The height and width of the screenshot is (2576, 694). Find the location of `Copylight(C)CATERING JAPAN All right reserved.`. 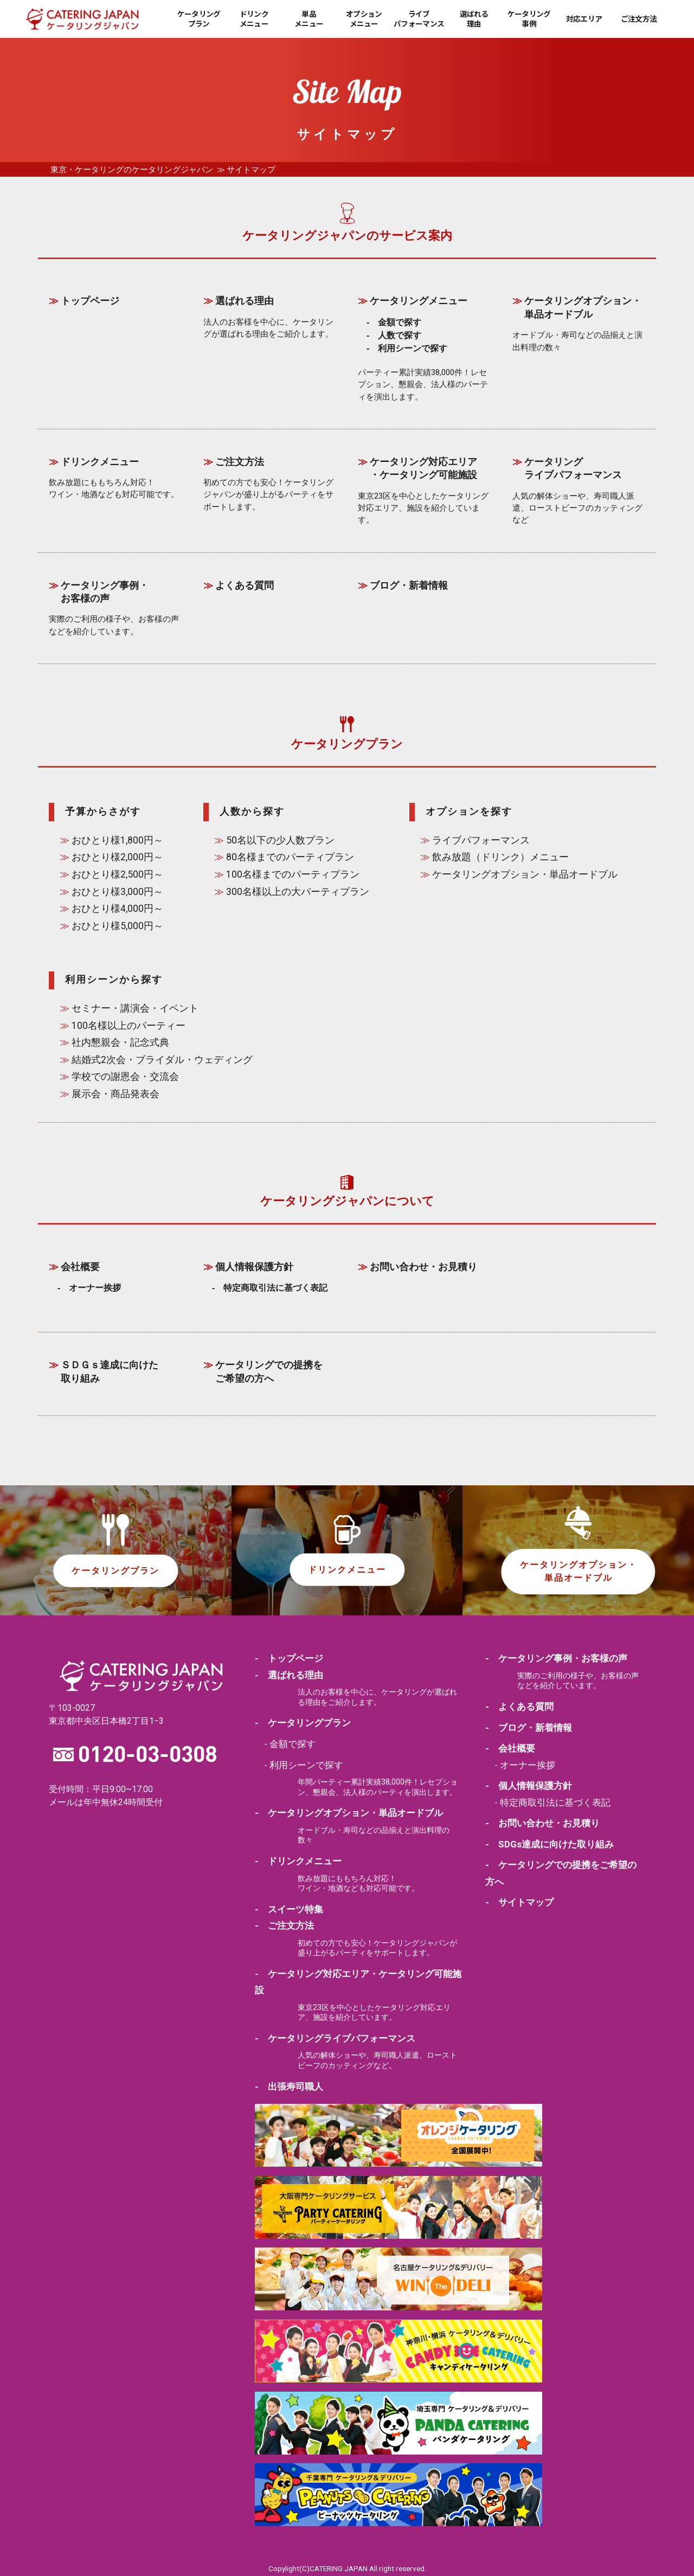

Copylight(C)CATERING JAPAN All right reserved. is located at coordinates (347, 2568).